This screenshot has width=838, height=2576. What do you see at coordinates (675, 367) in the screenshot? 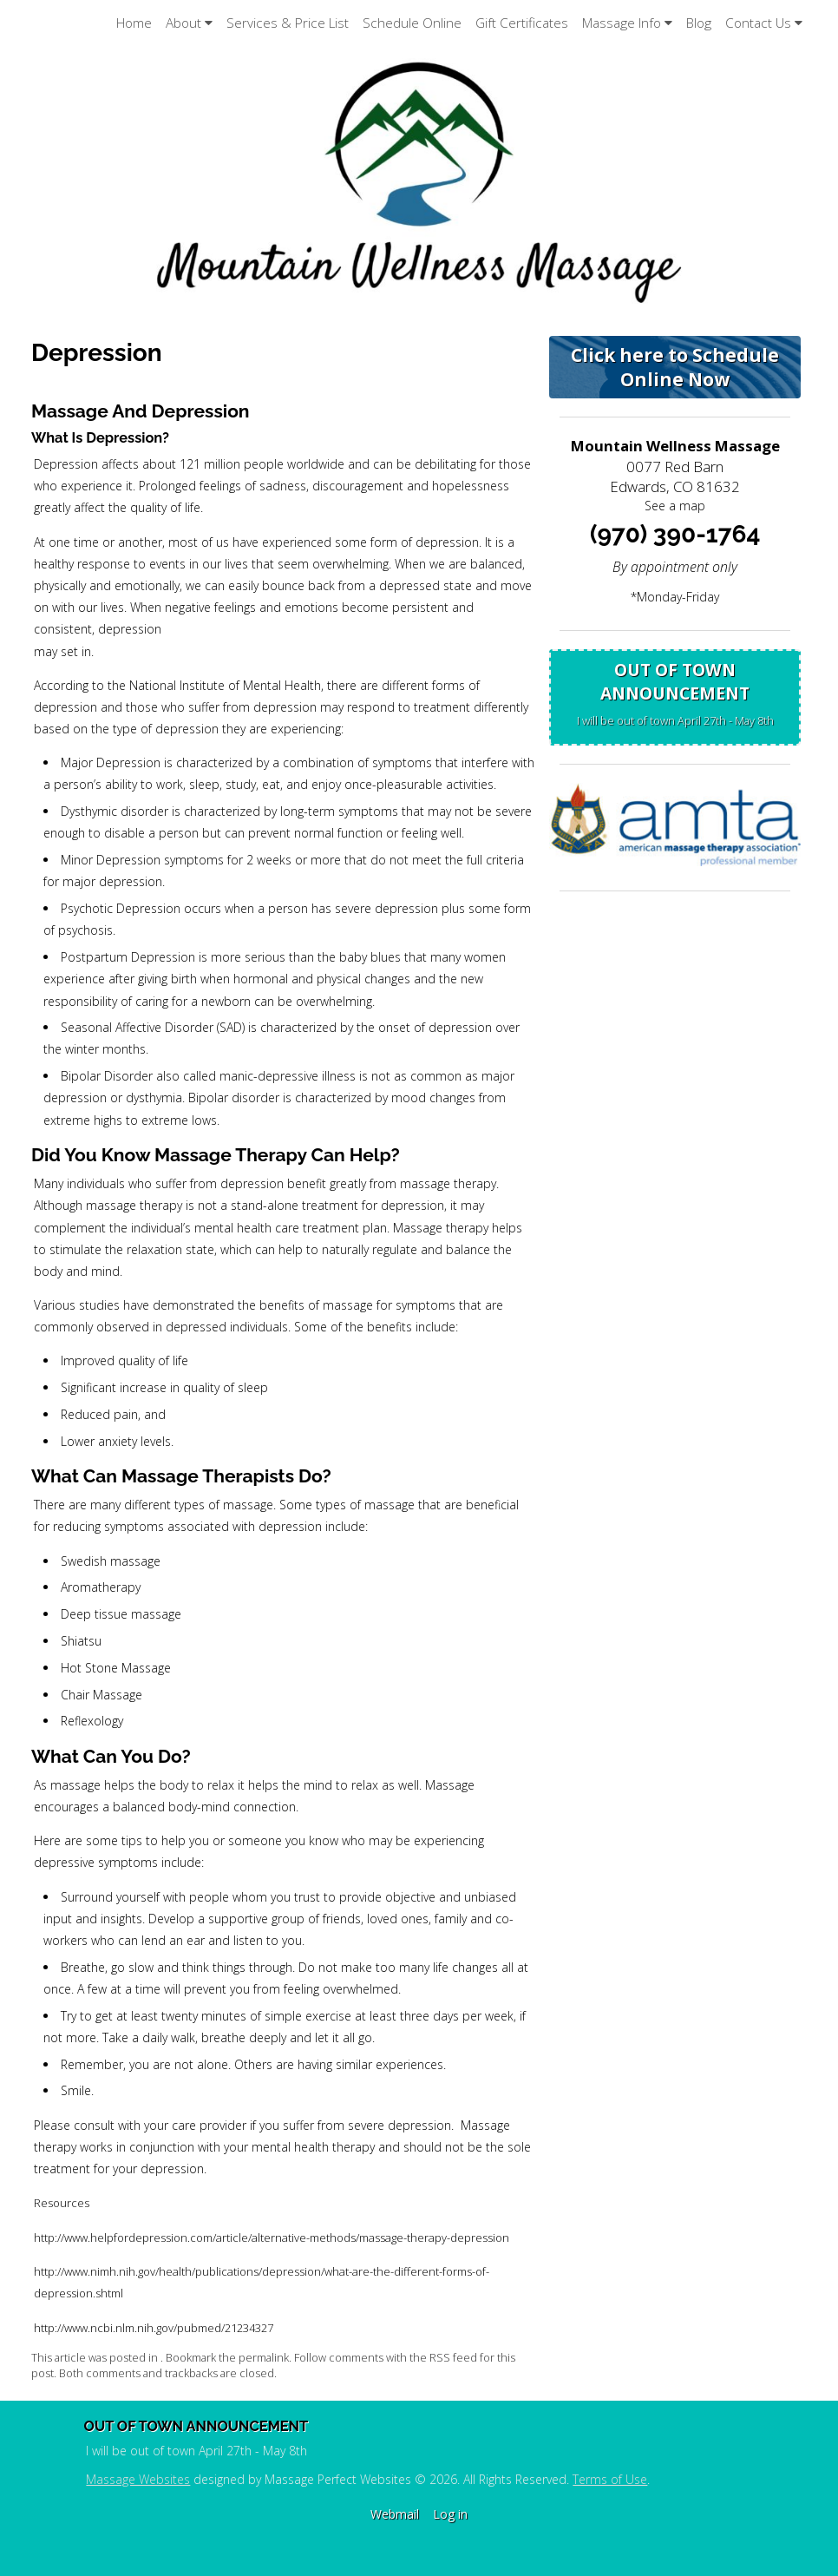
I see `Click here to Schedule Online Now` at bounding box center [675, 367].